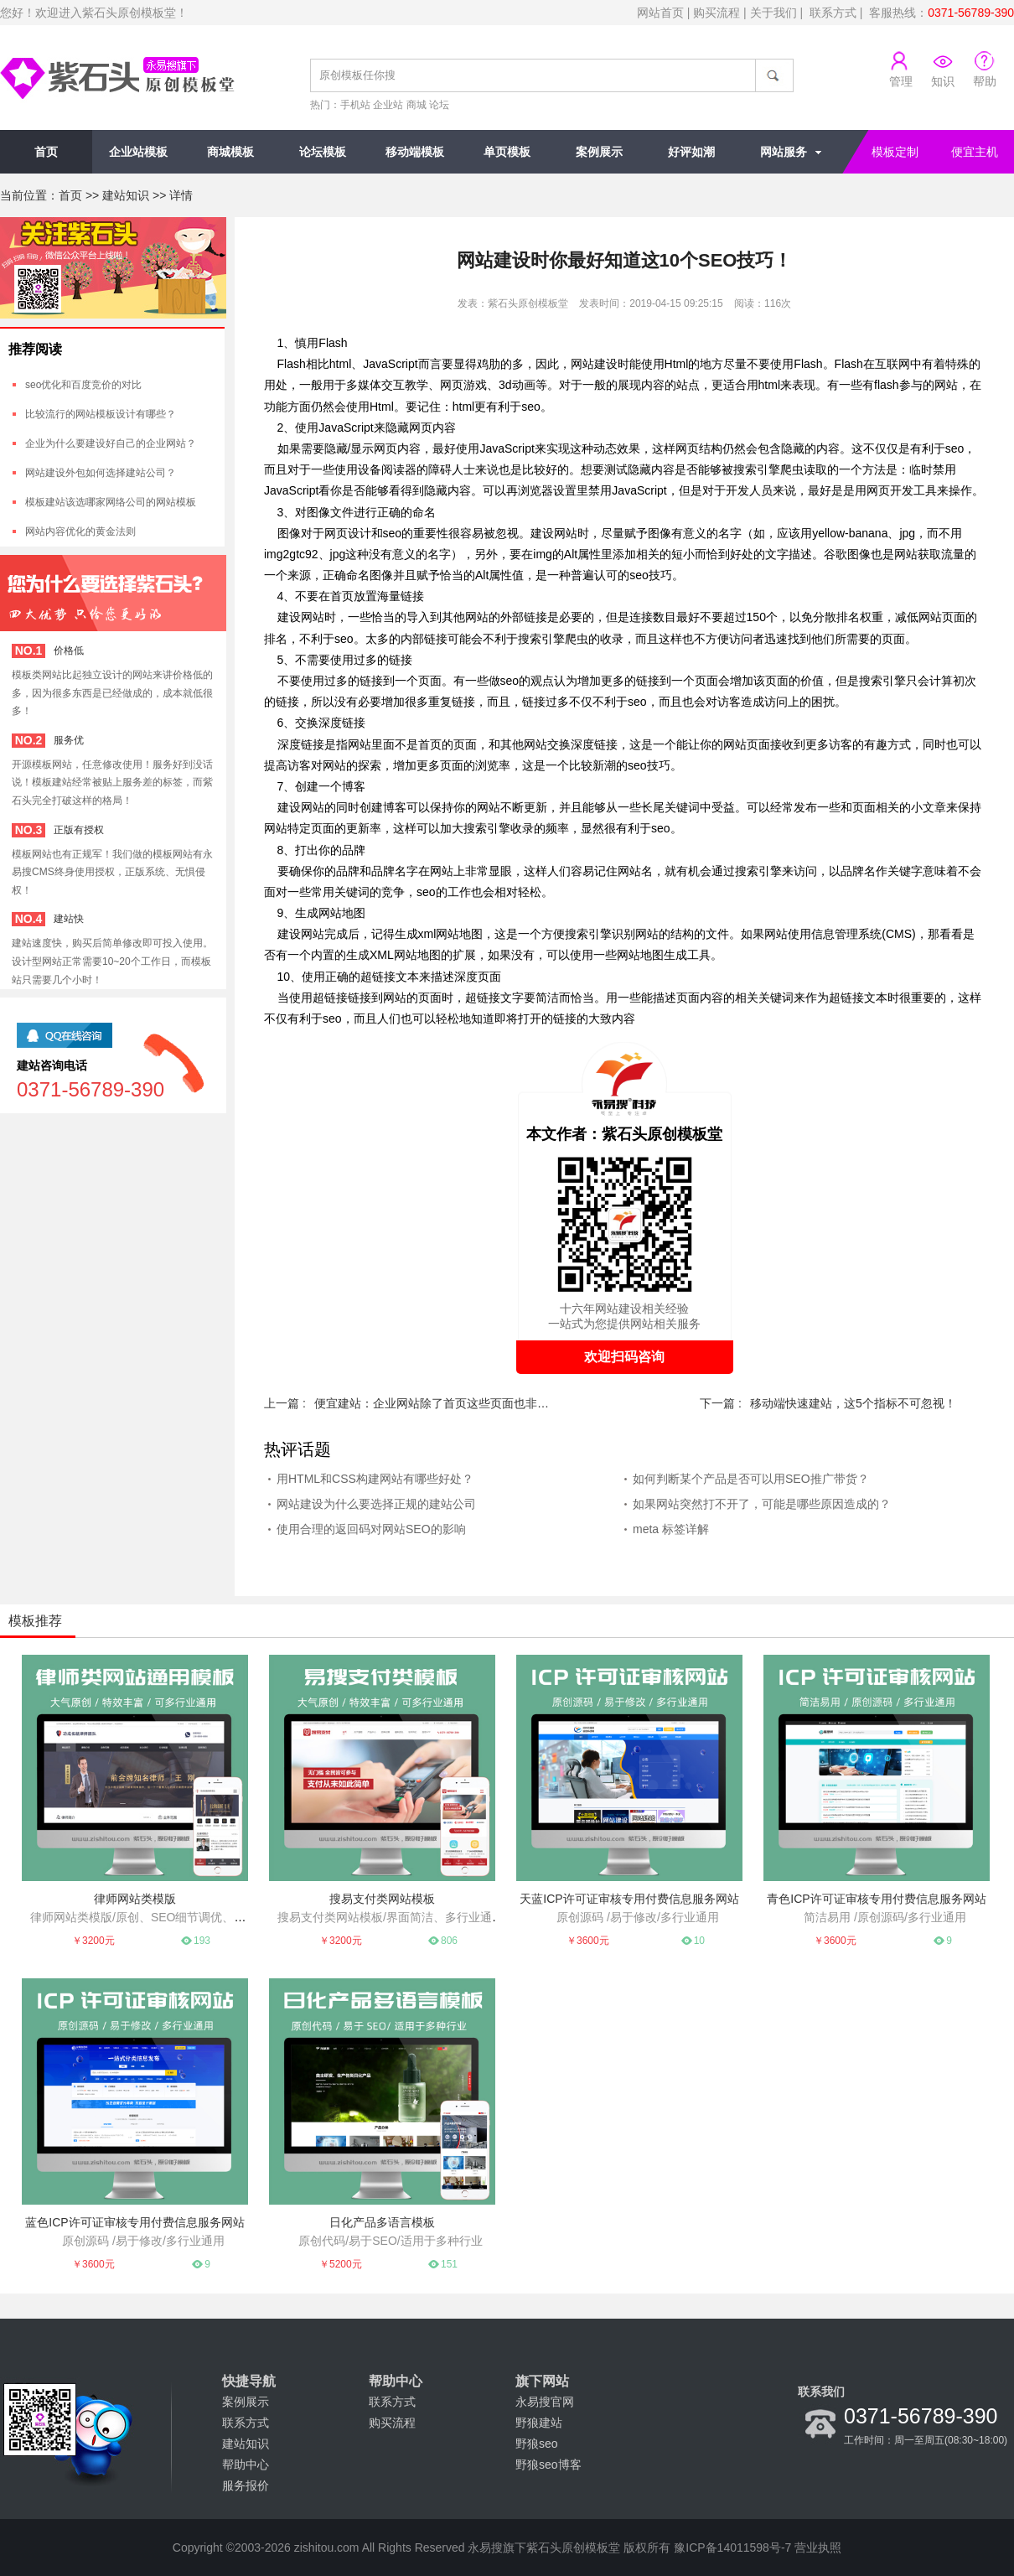 The width and height of the screenshot is (1014, 2576). What do you see at coordinates (629, 1898) in the screenshot?
I see `天蓝ICP许可证审核专用付费信息服务网站` at bounding box center [629, 1898].